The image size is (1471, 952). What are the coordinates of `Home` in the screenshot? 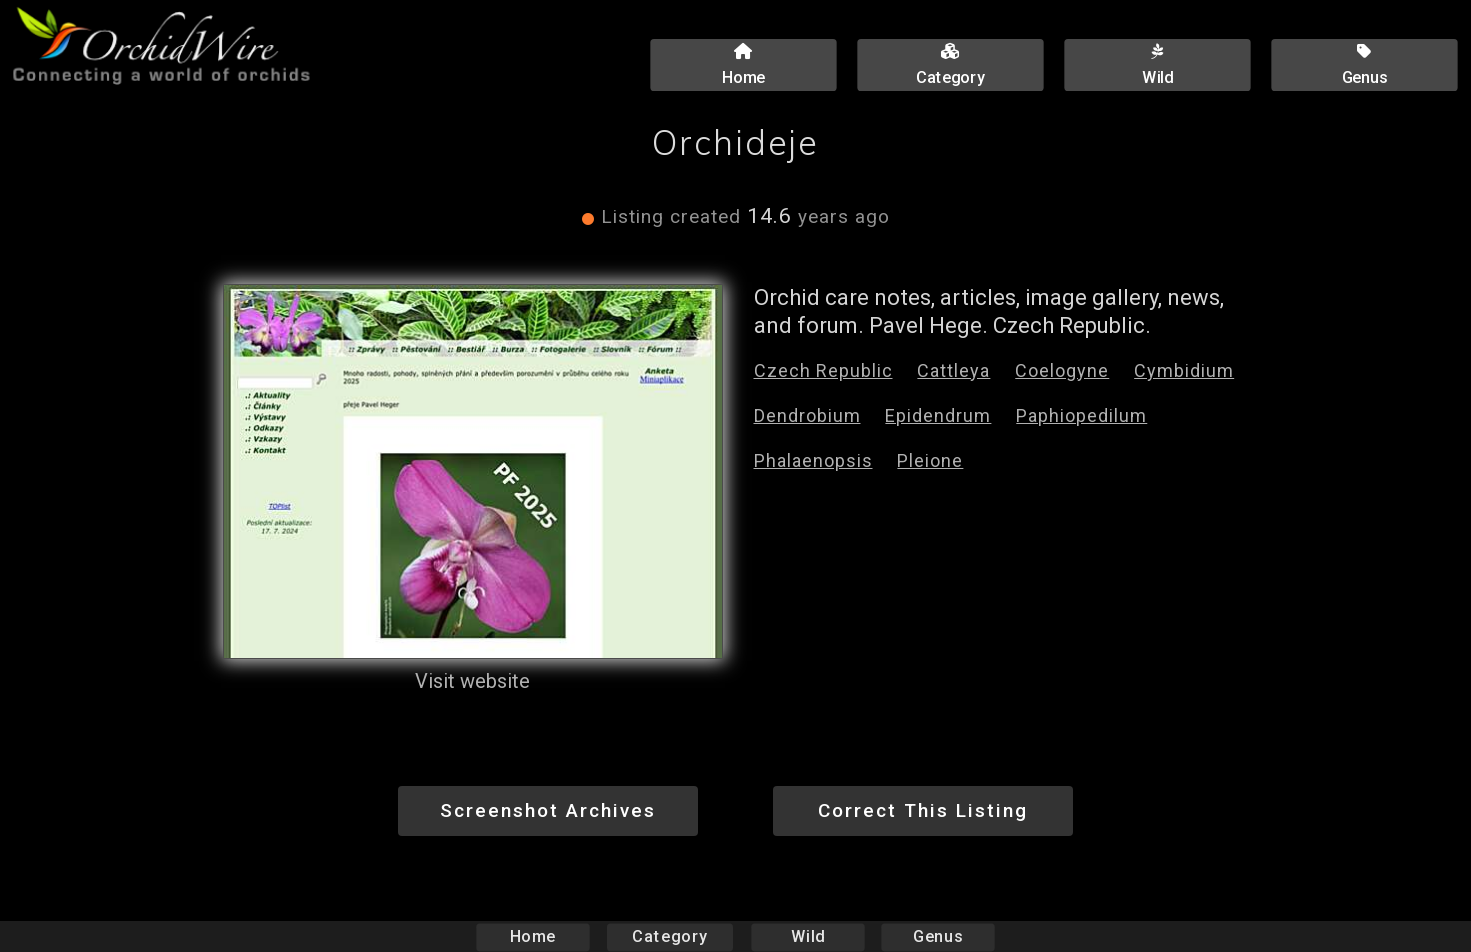 It's located at (532, 936).